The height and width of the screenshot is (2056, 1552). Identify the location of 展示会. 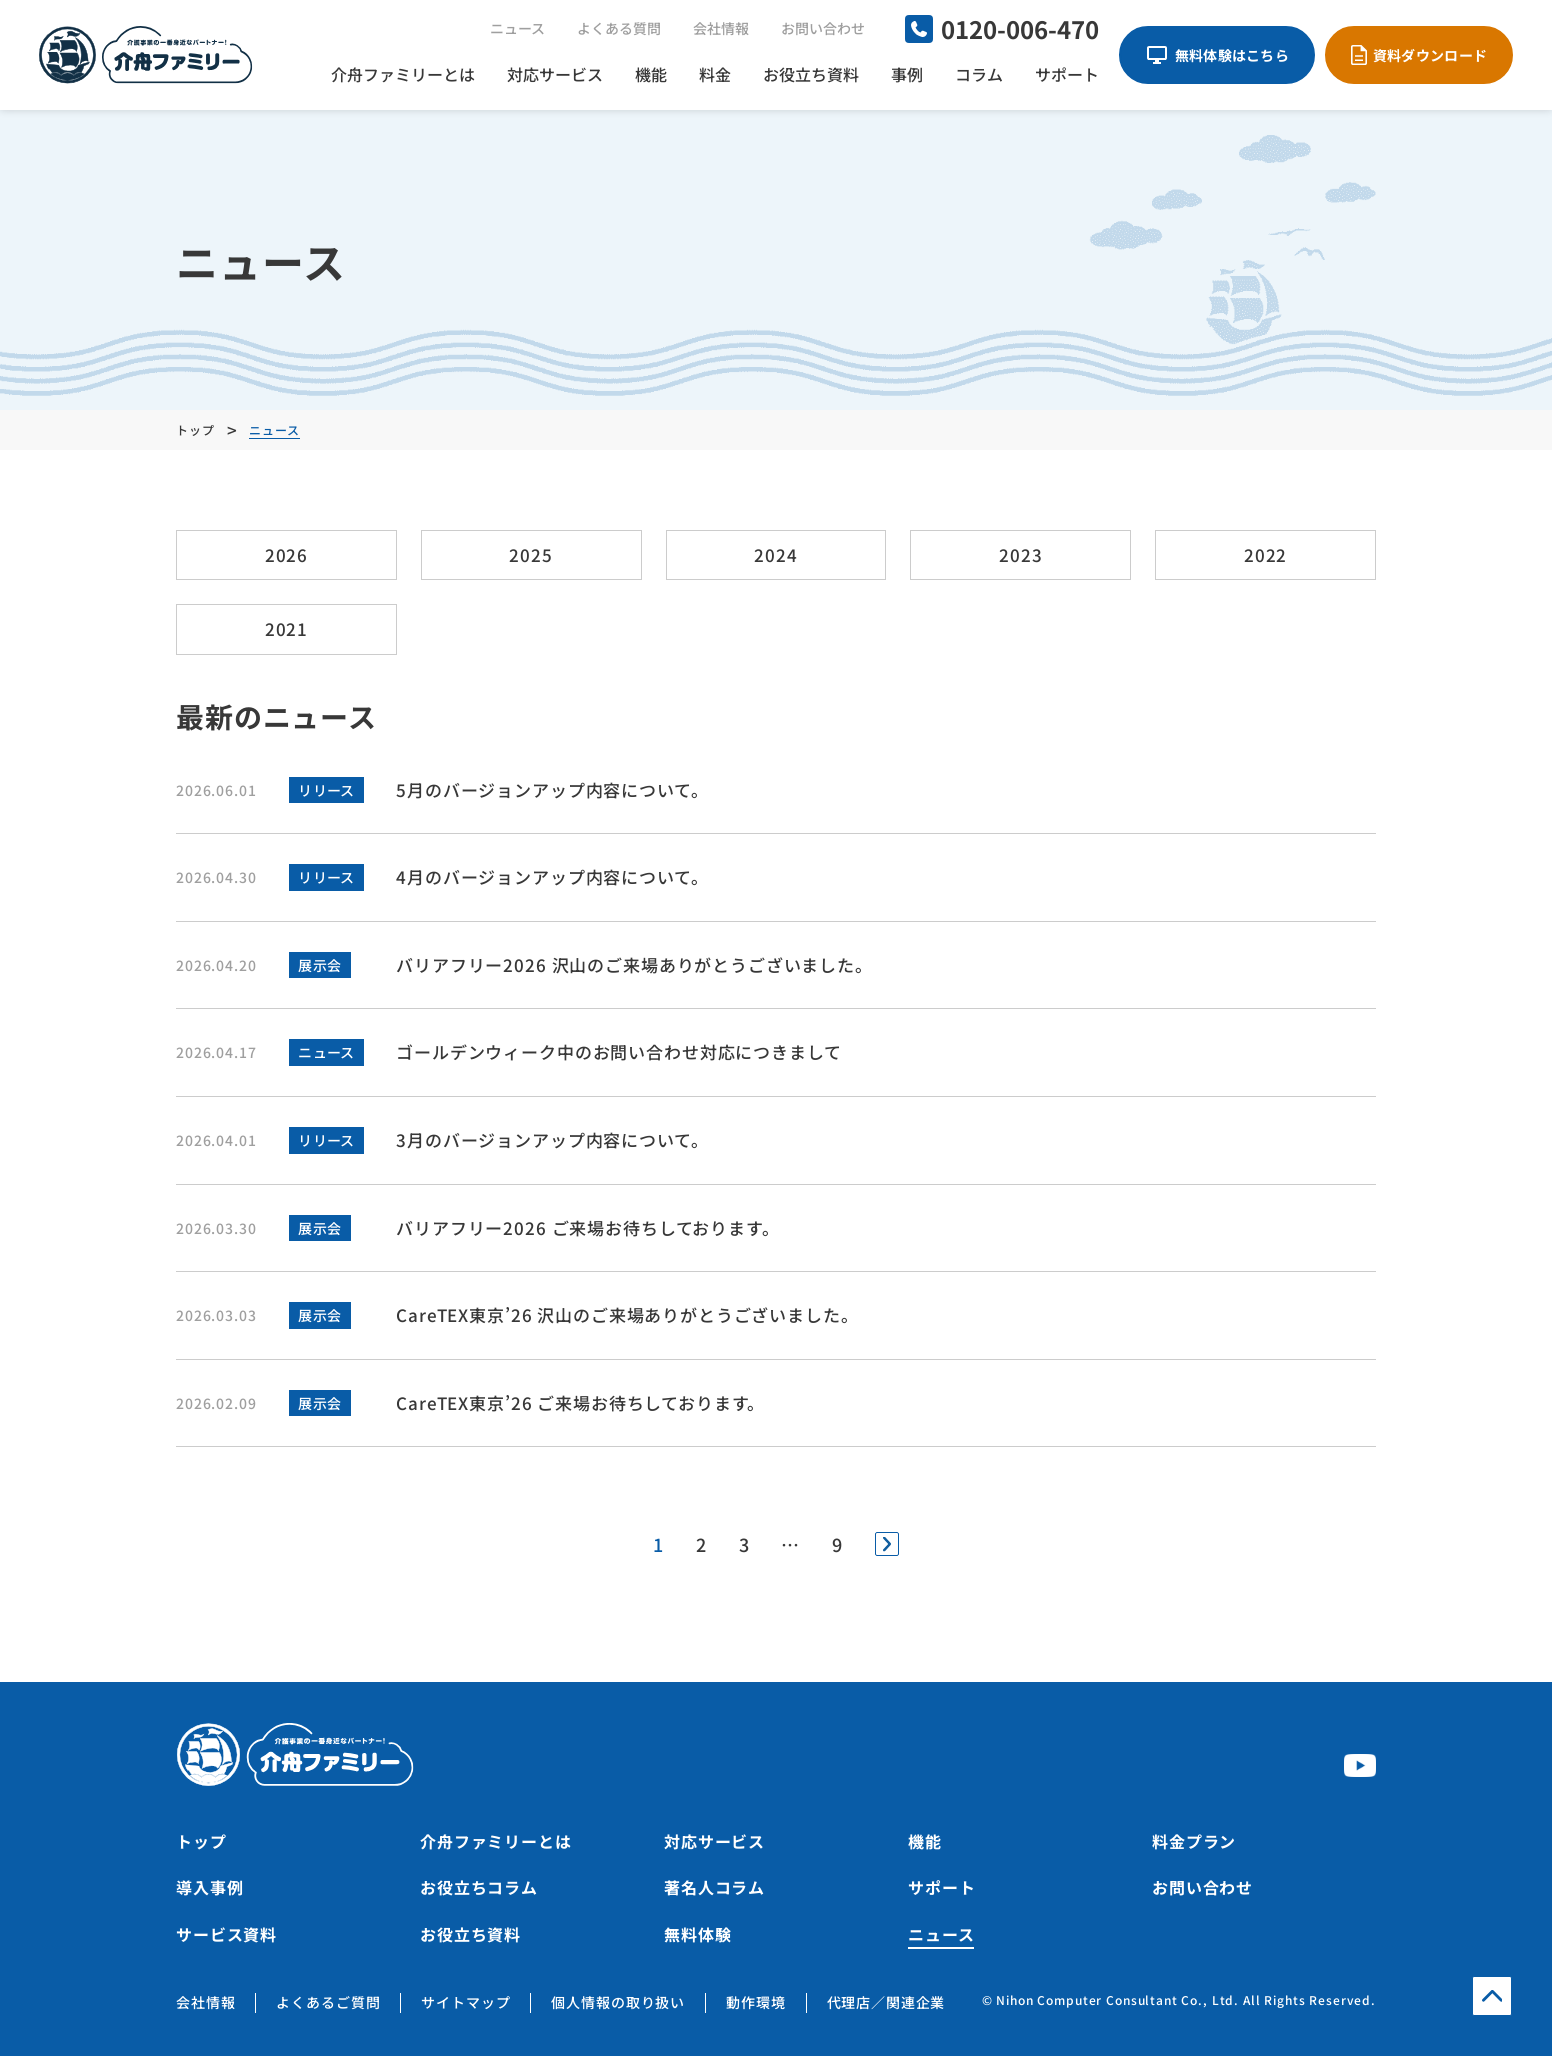
(319, 965).